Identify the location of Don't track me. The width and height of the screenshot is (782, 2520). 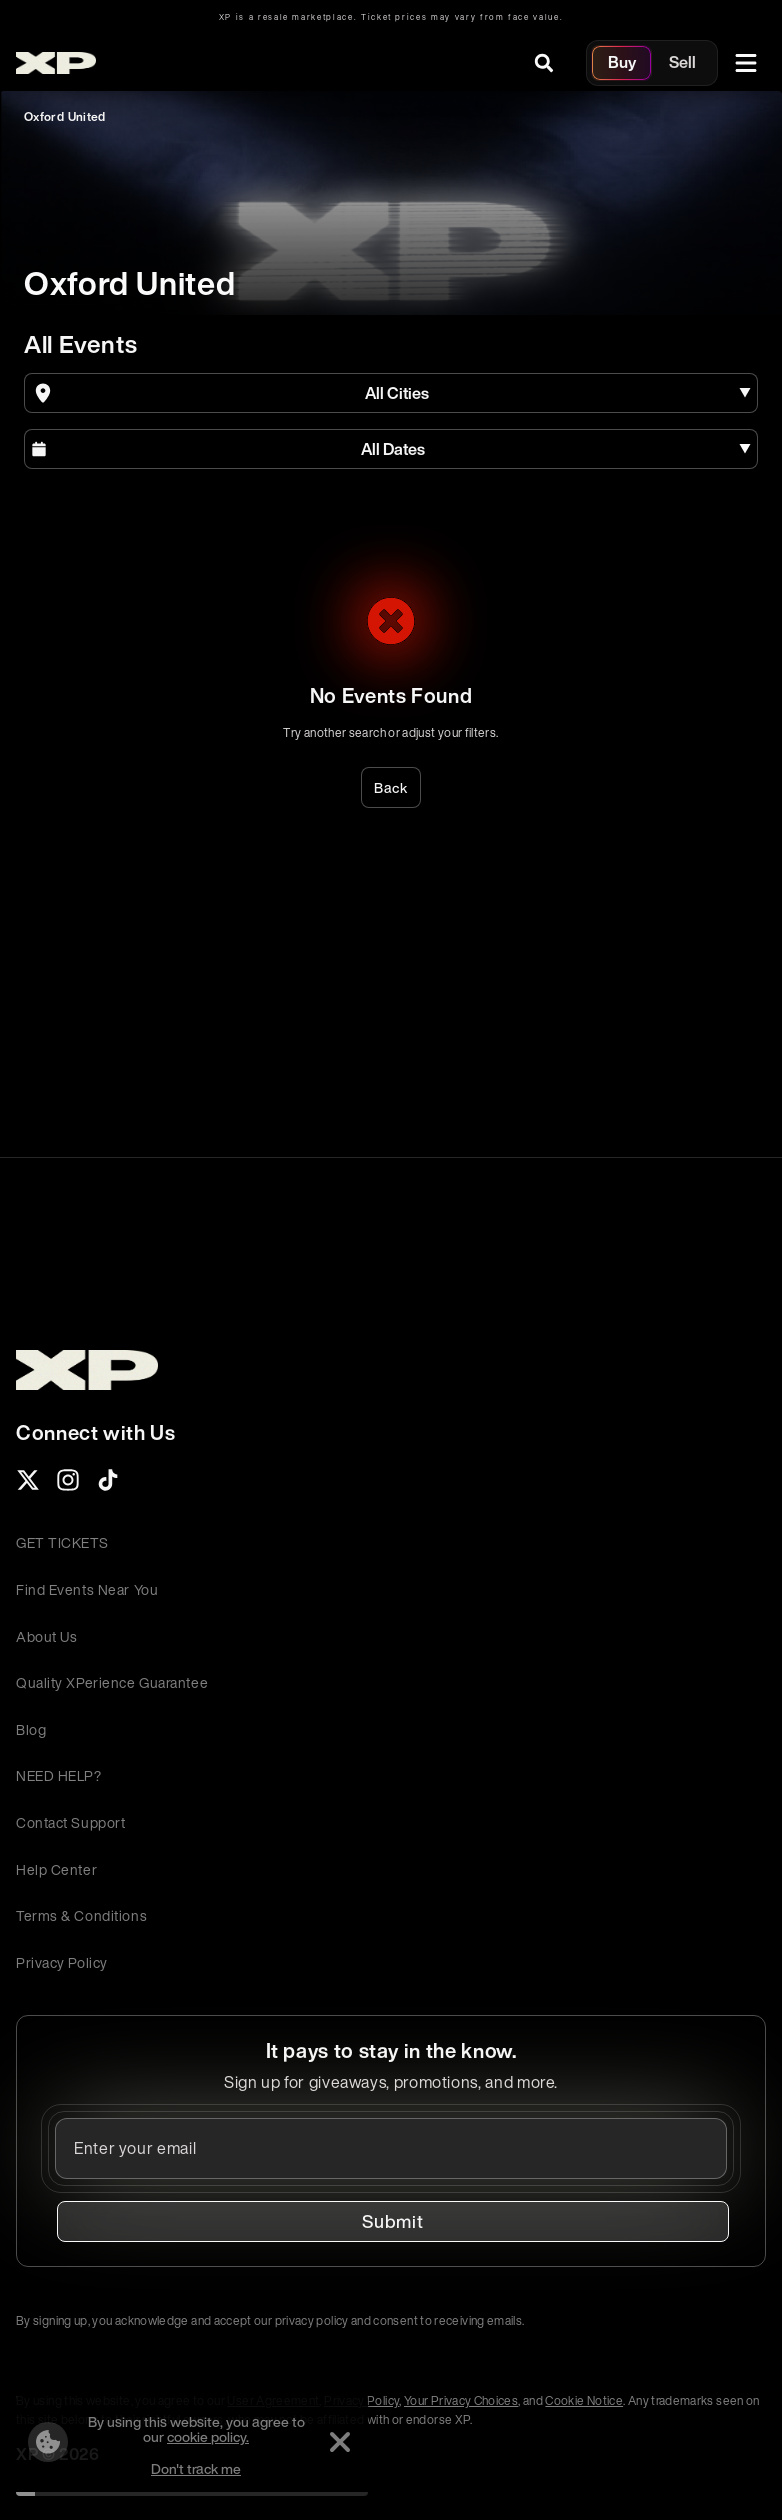
(196, 2468).